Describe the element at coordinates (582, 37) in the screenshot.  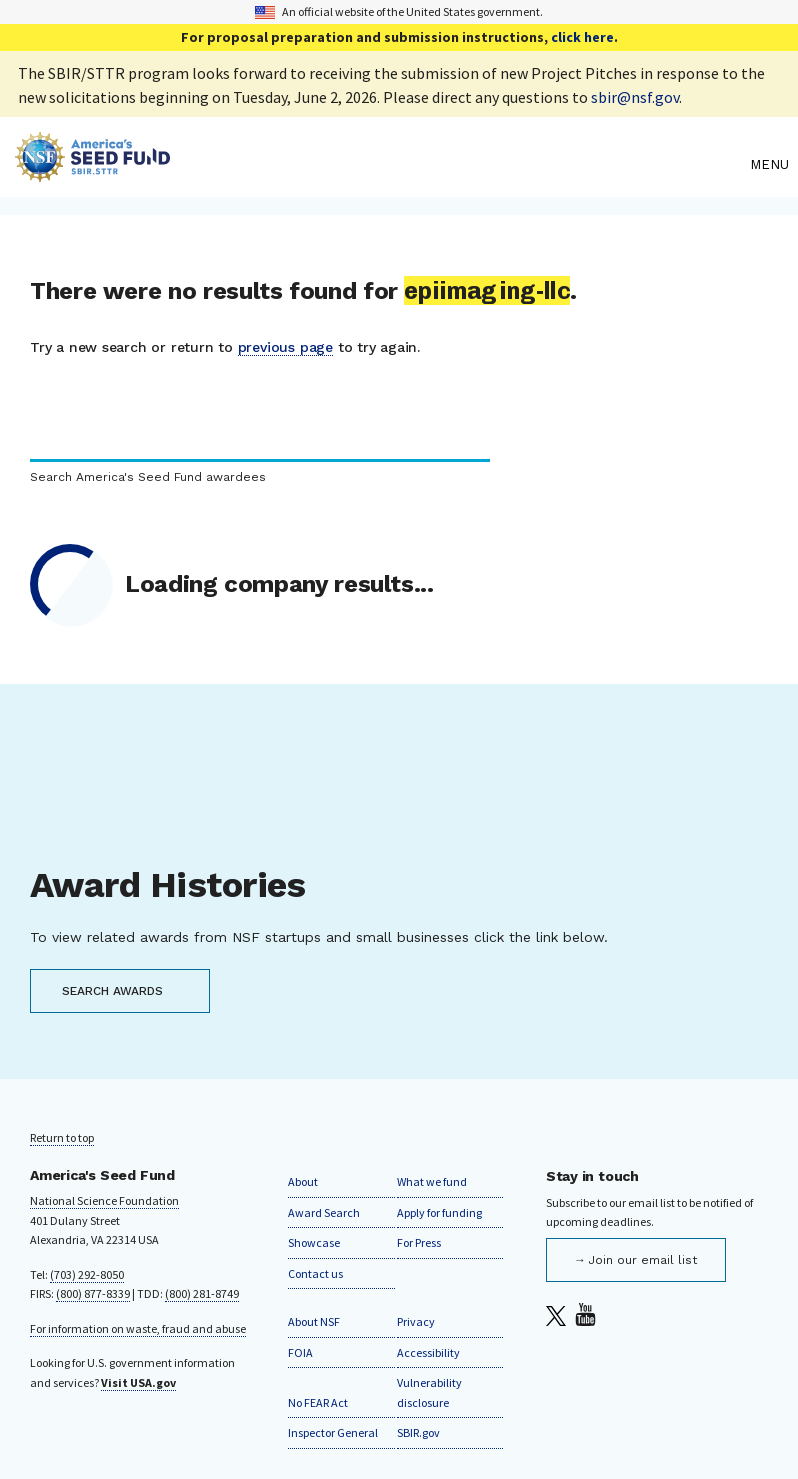
I see `click here` at that location.